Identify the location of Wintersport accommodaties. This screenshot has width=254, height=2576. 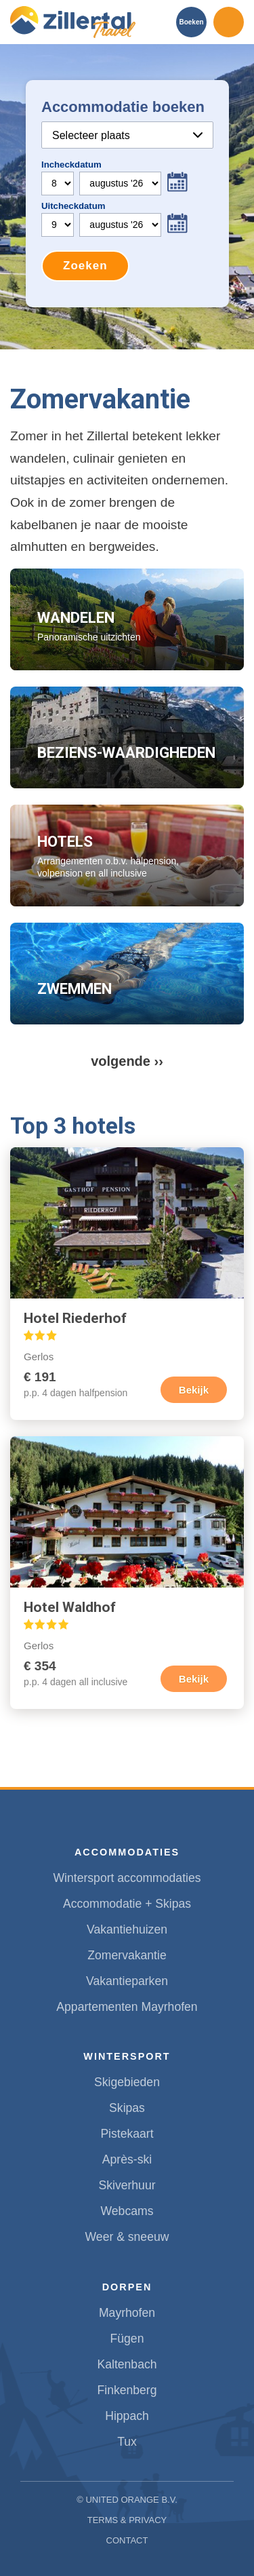
(126, 1878).